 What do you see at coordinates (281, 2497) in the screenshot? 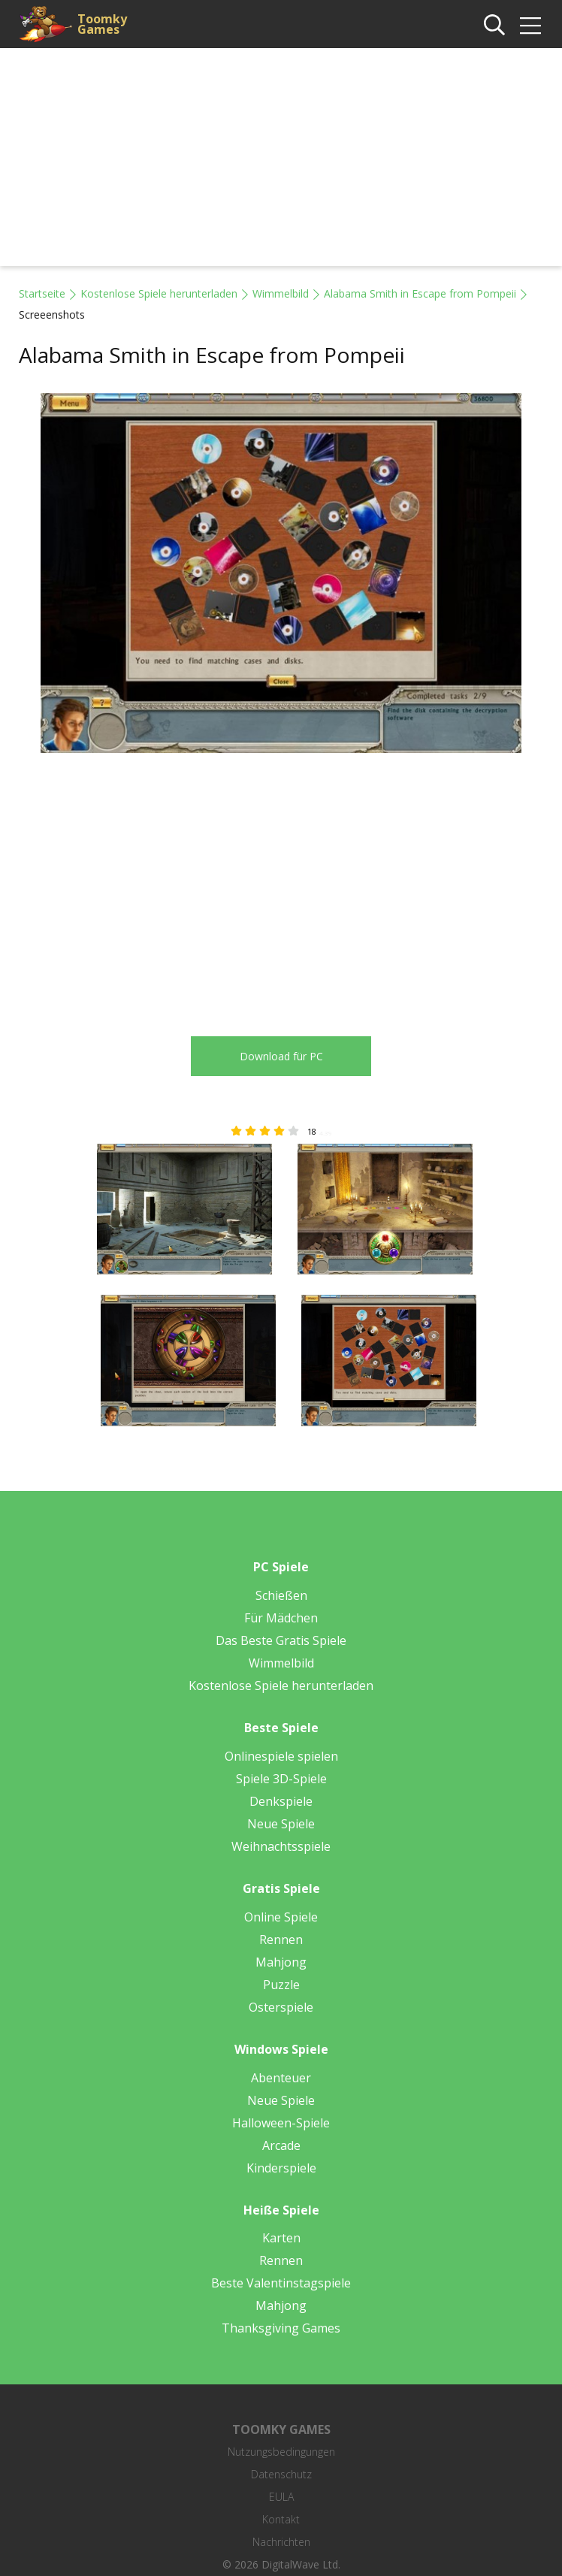
I see `EULA` at bounding box center [281, 2497].